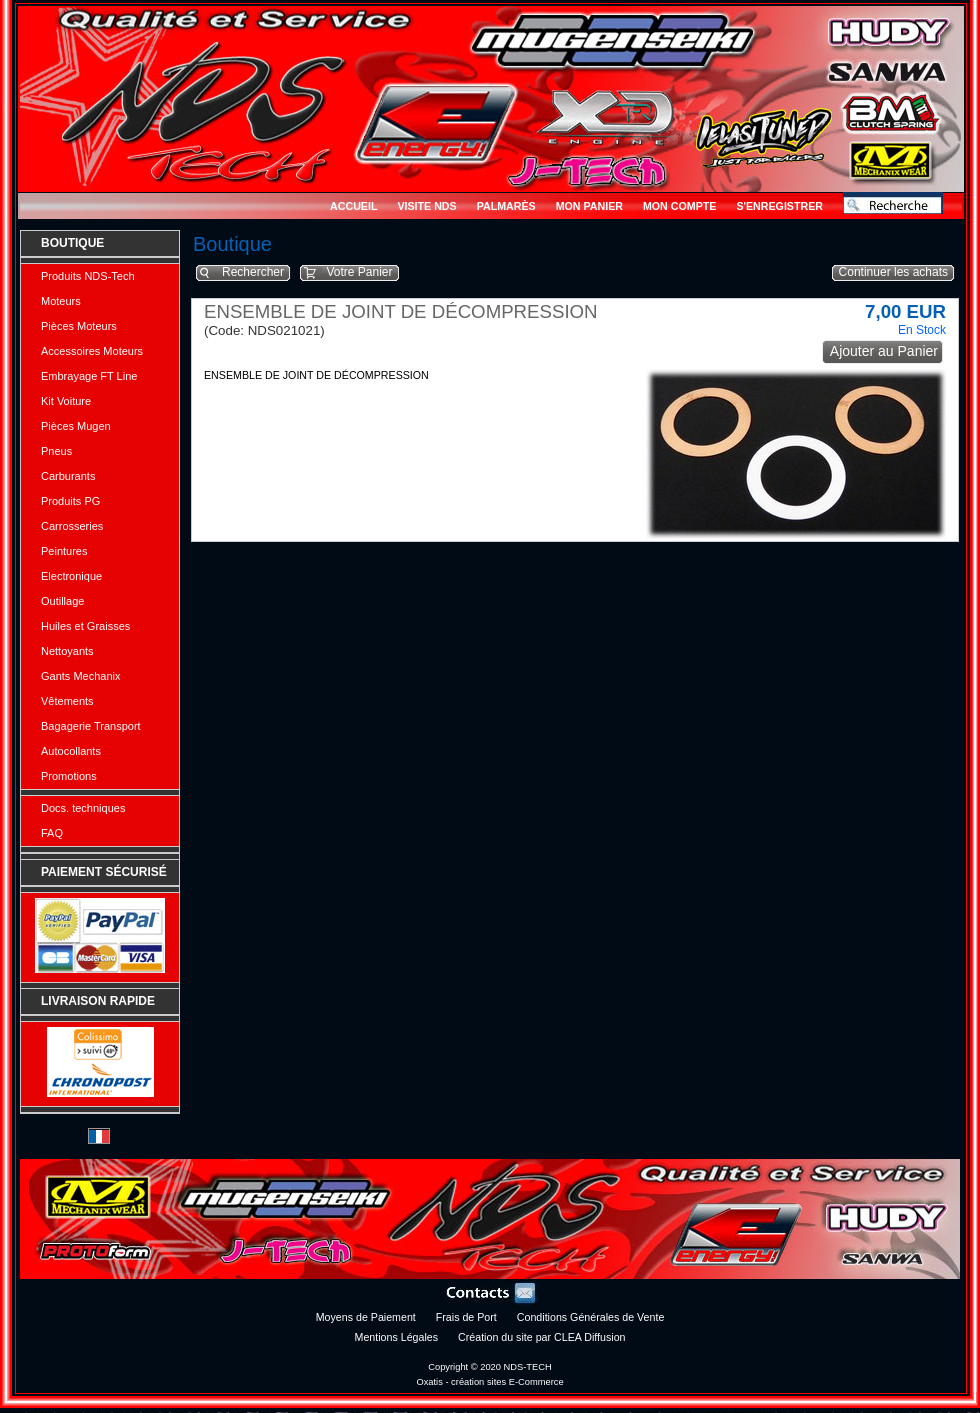 This screenshot has width=980, height=1413. Describe the element at coordinates (64, 551) in the screenshot. I see `Peintures` at that location.